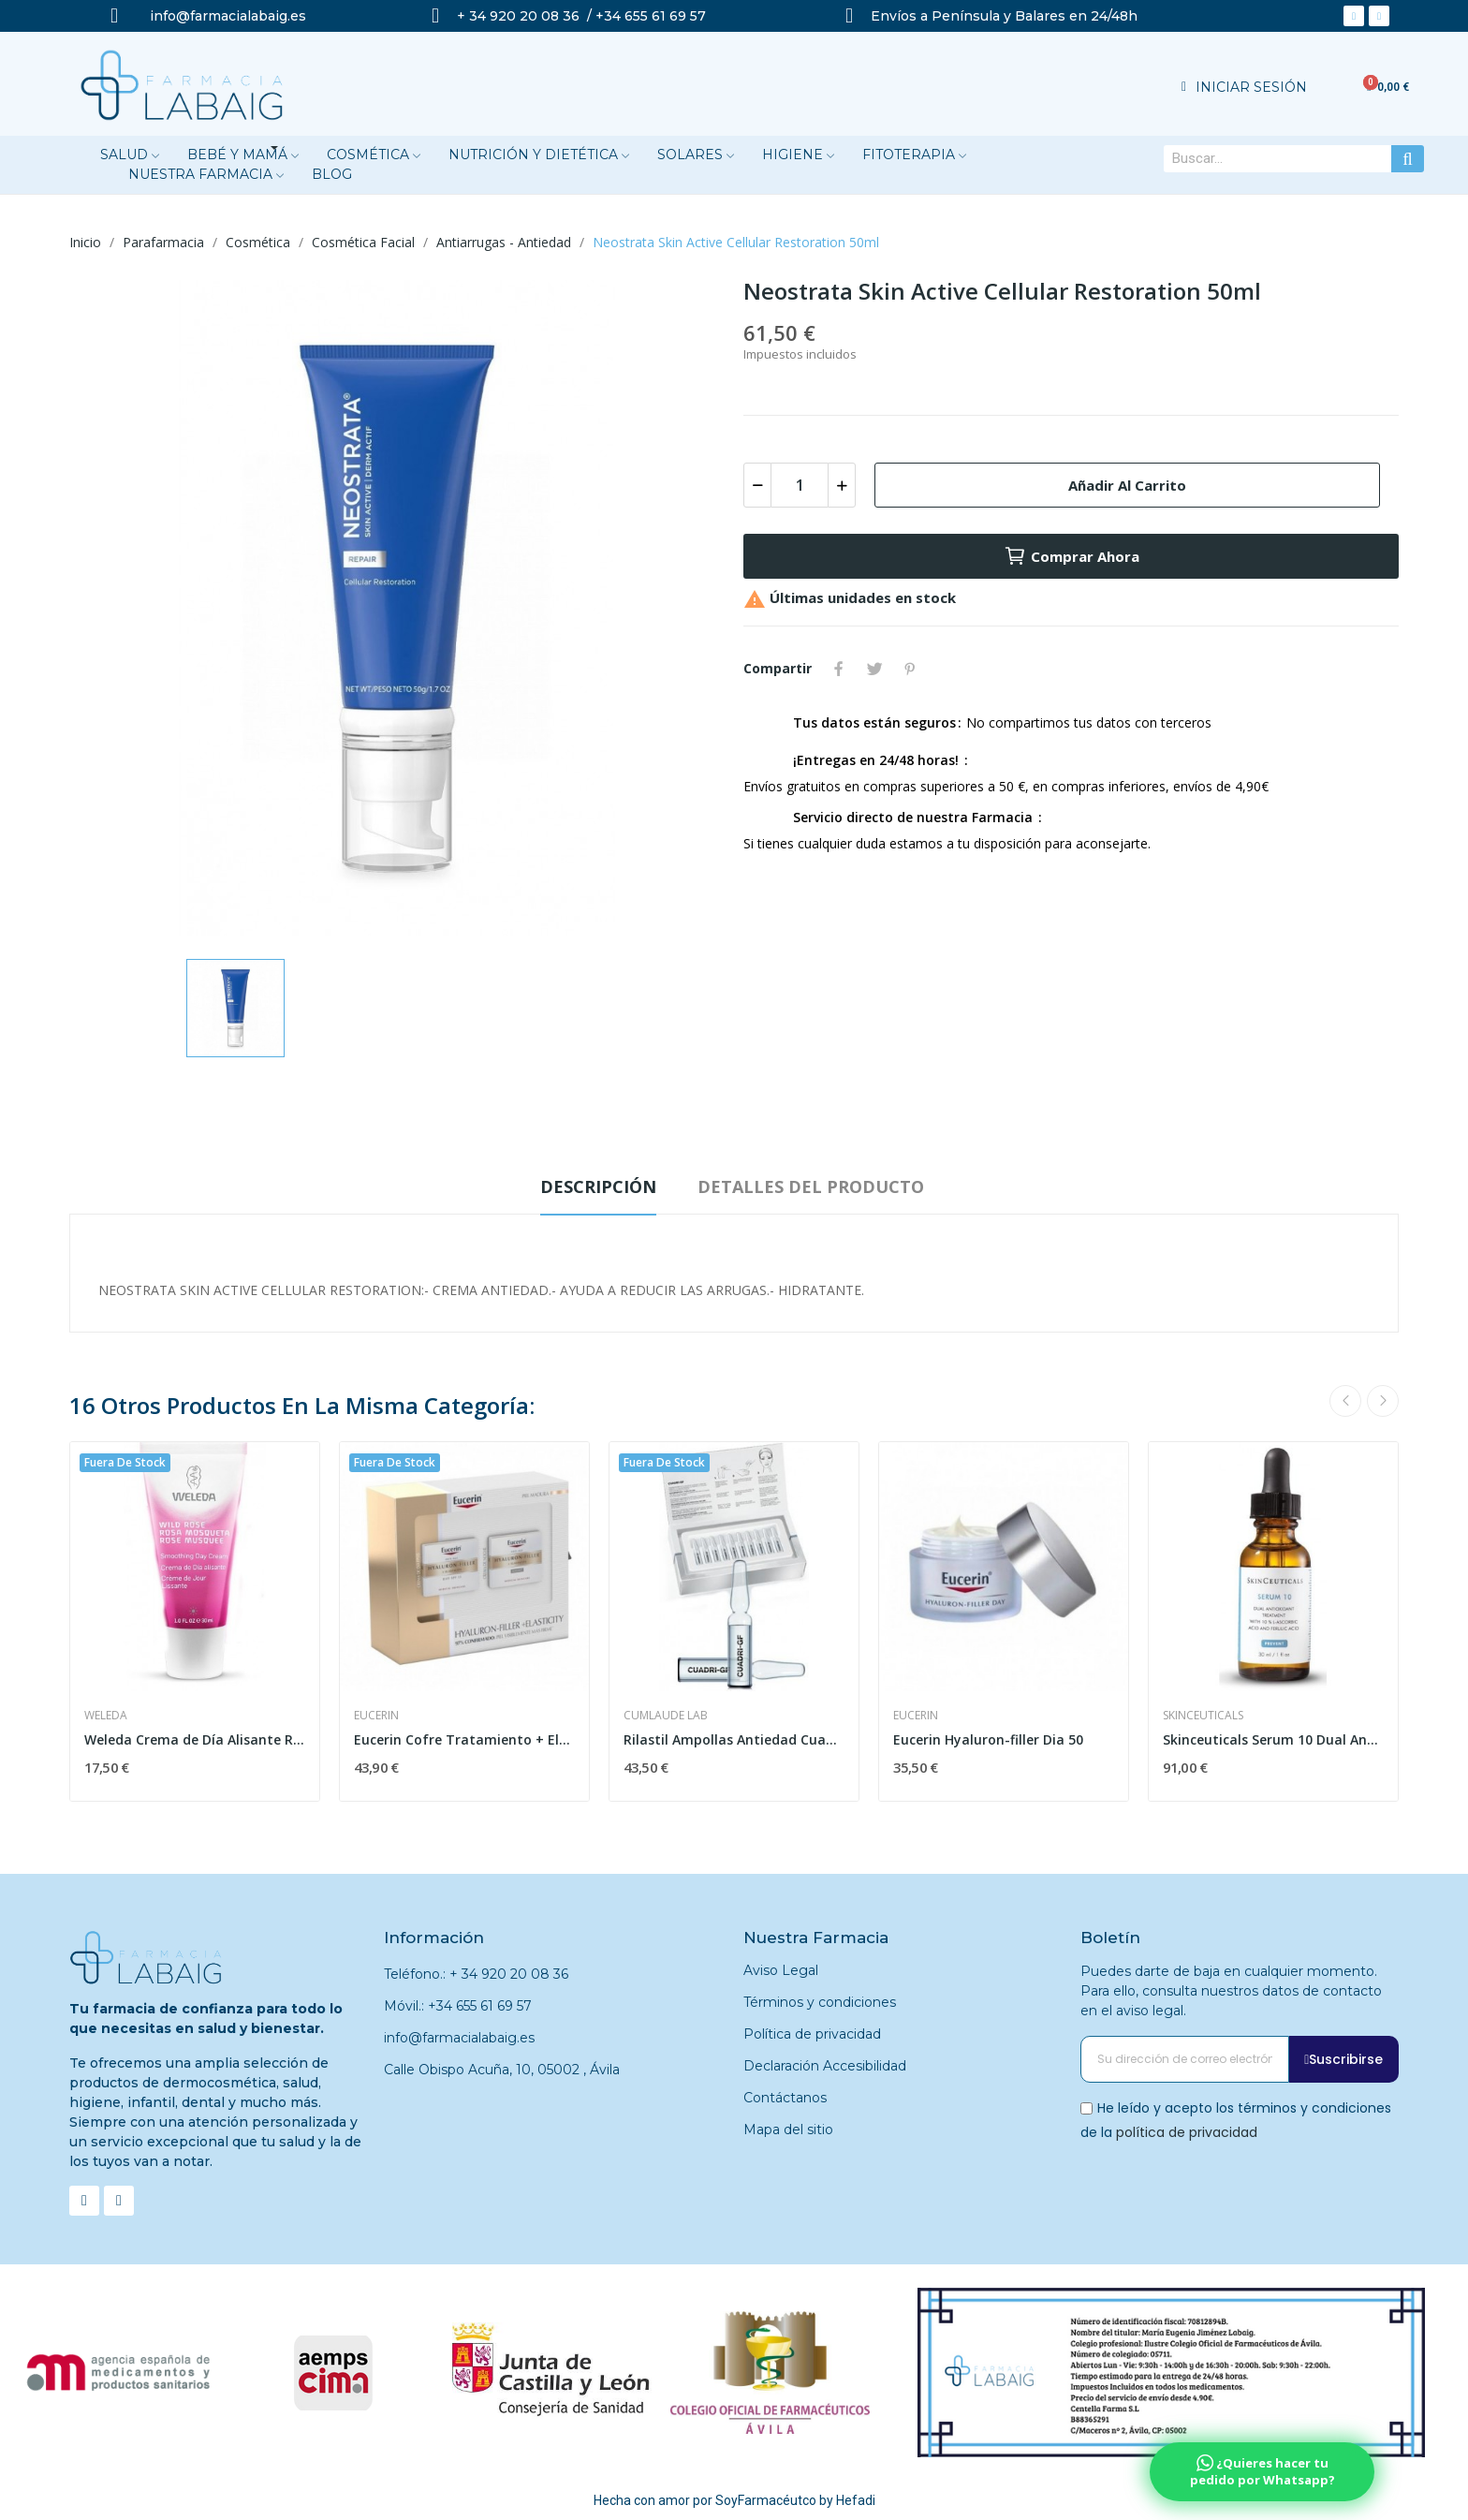 The height and width of the screenshot is (2520, 1468). Describe the element at coordinates (194, 1739) in the screenshot. I see `Weleda Crema de Día Alisante Rosa Mosqueta 30 ml` at that location.